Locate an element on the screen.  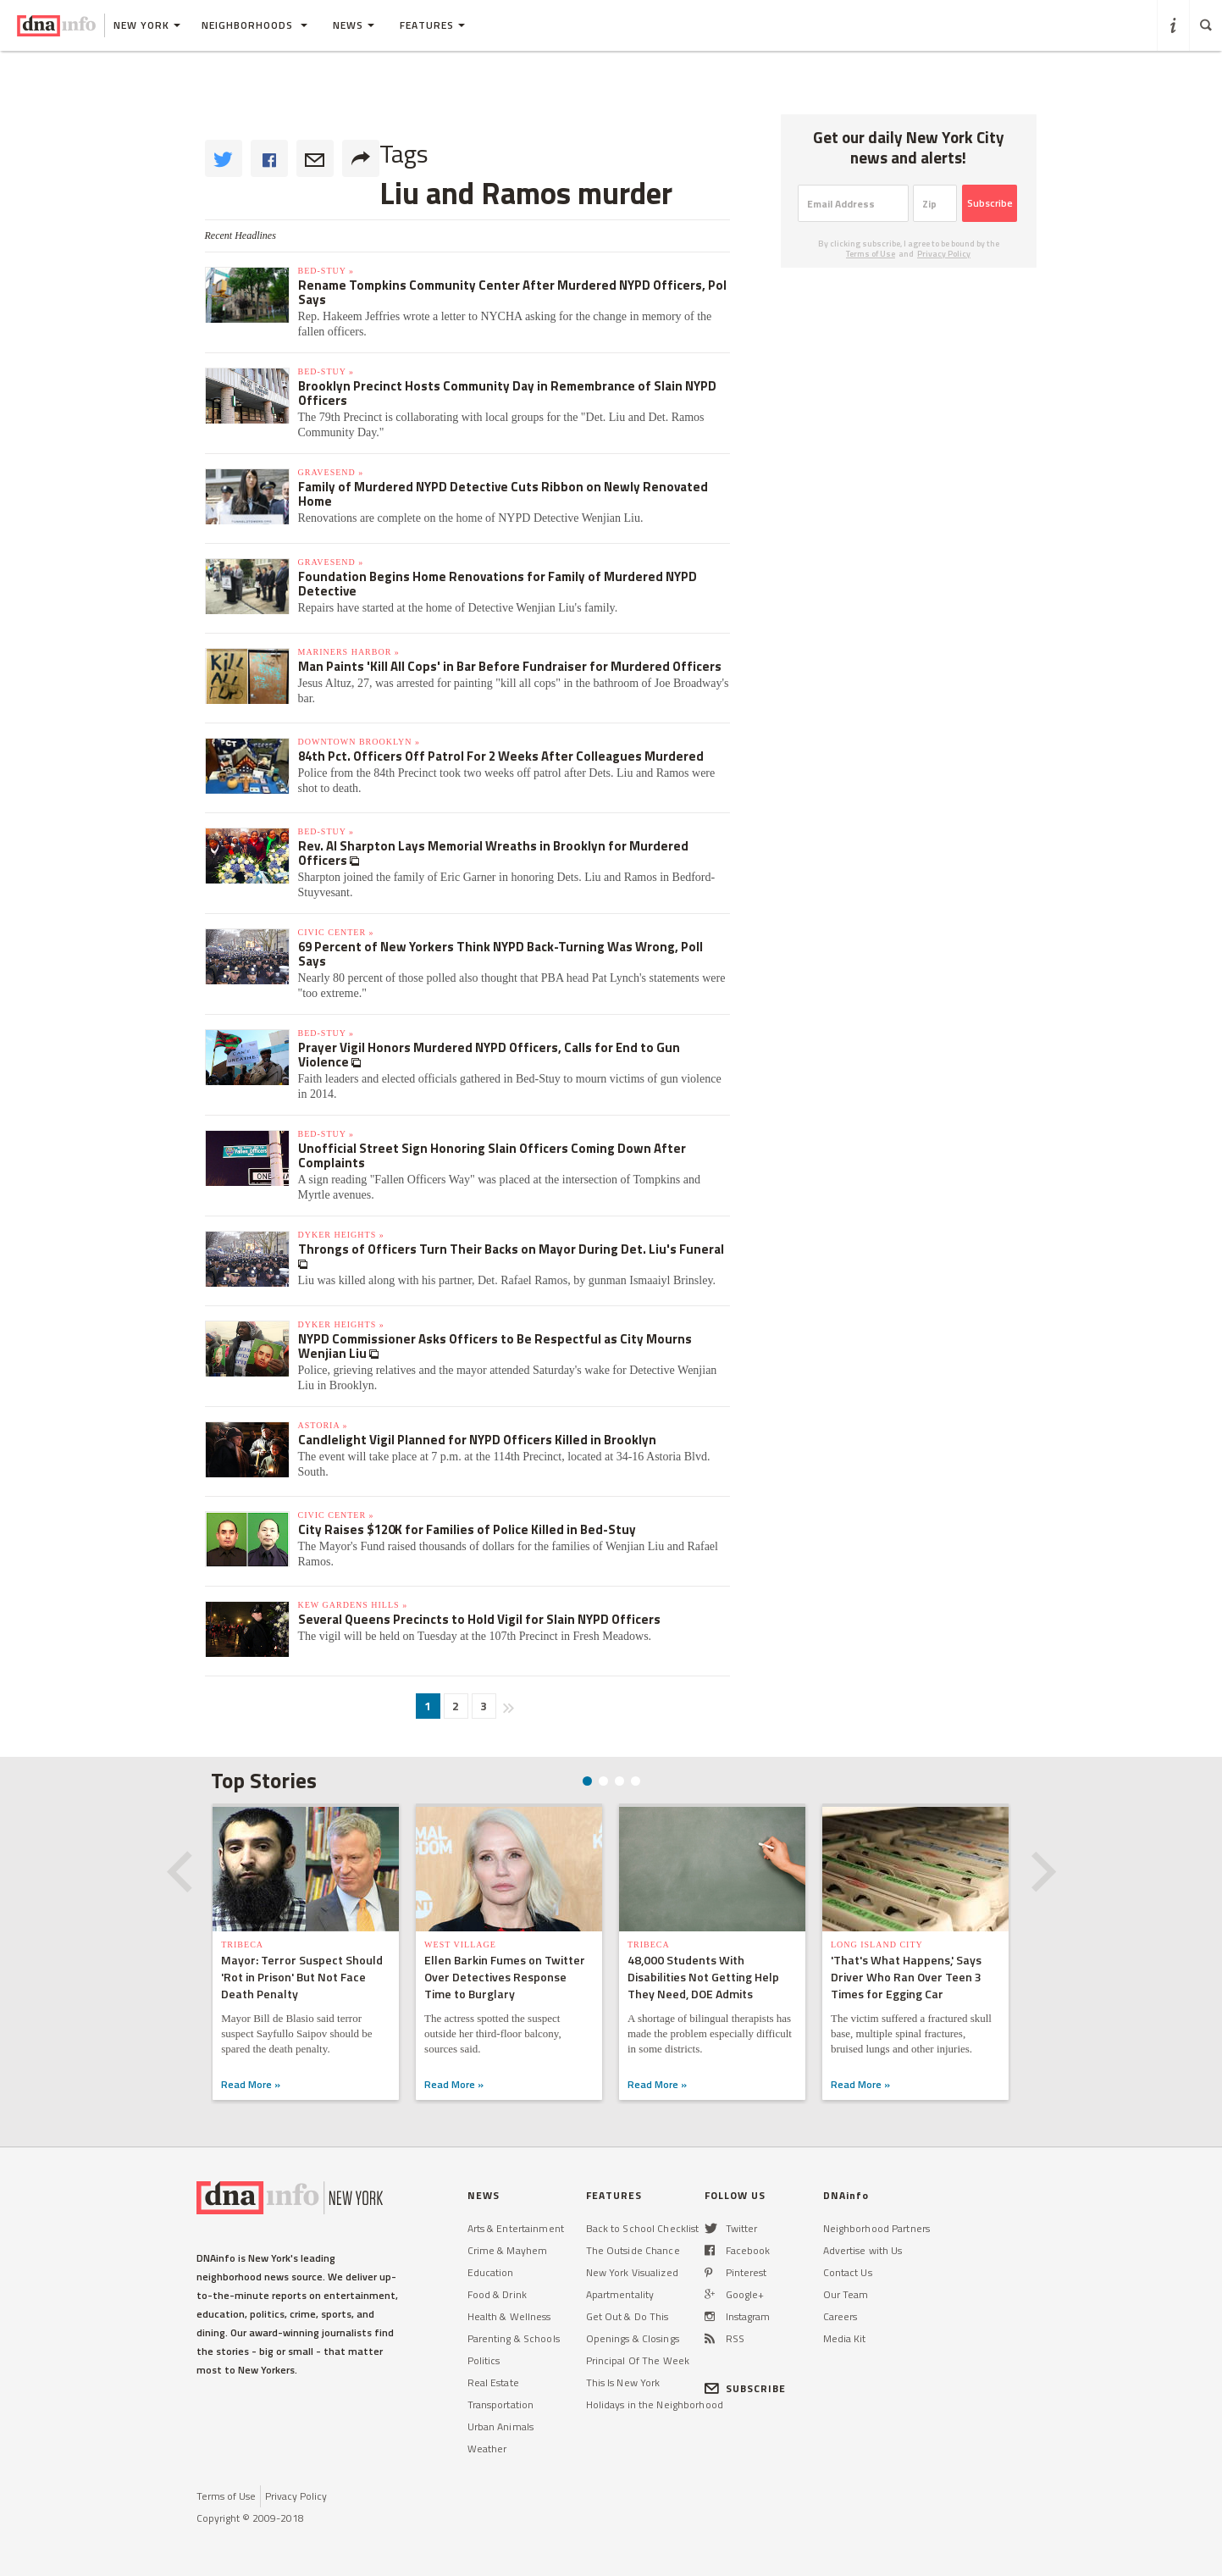
Features is located at coordinates (432, 25).